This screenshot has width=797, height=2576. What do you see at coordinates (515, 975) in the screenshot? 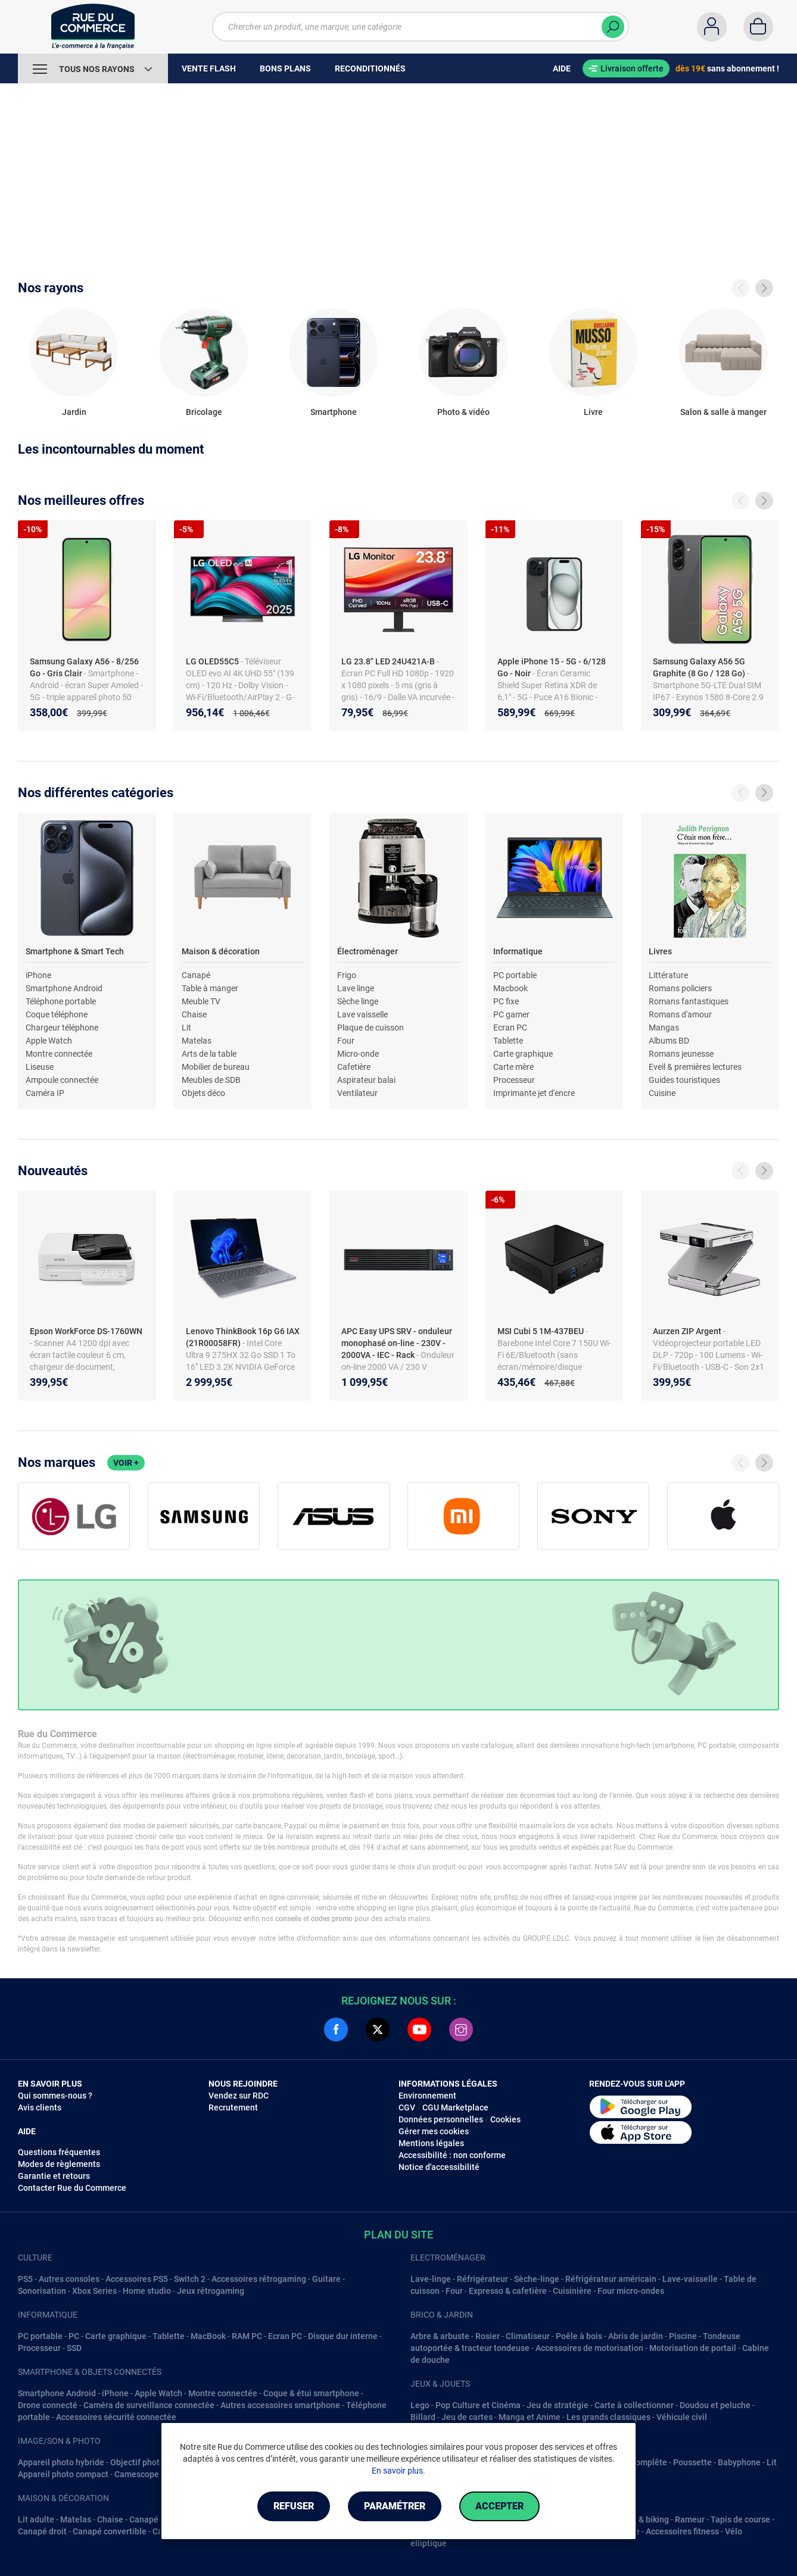
I see `PC portable` at bounding box center [515, 975].